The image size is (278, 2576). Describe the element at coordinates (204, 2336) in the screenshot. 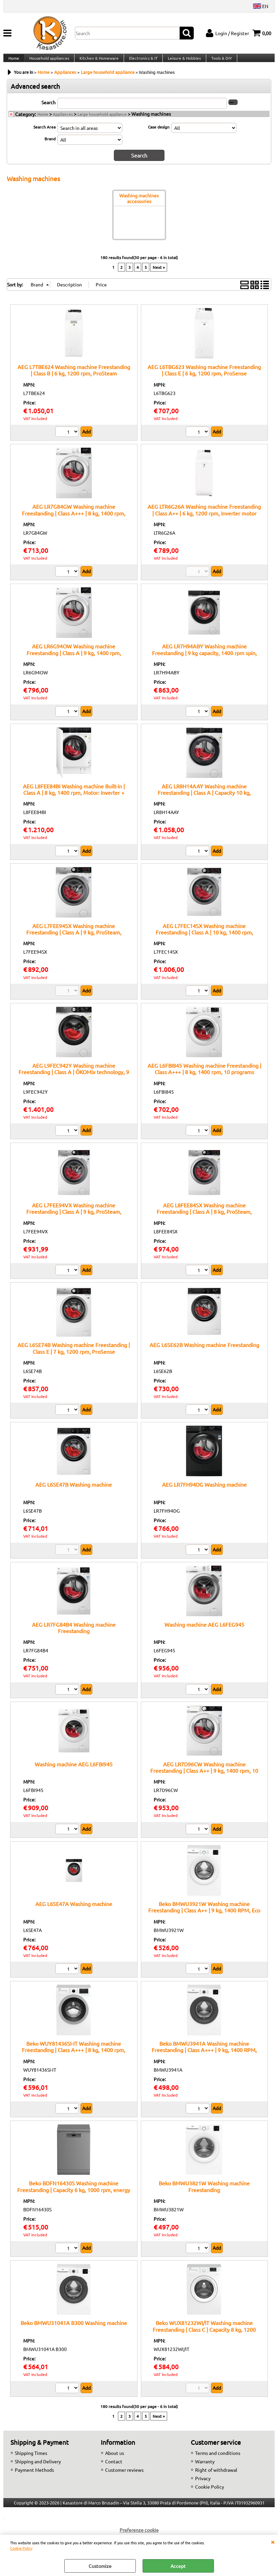

I see `Beko WUX81232WI/IT Washing machine Freestanding | Class C | Capacity 8 kg, 1200 rpm, digital display` at that location.